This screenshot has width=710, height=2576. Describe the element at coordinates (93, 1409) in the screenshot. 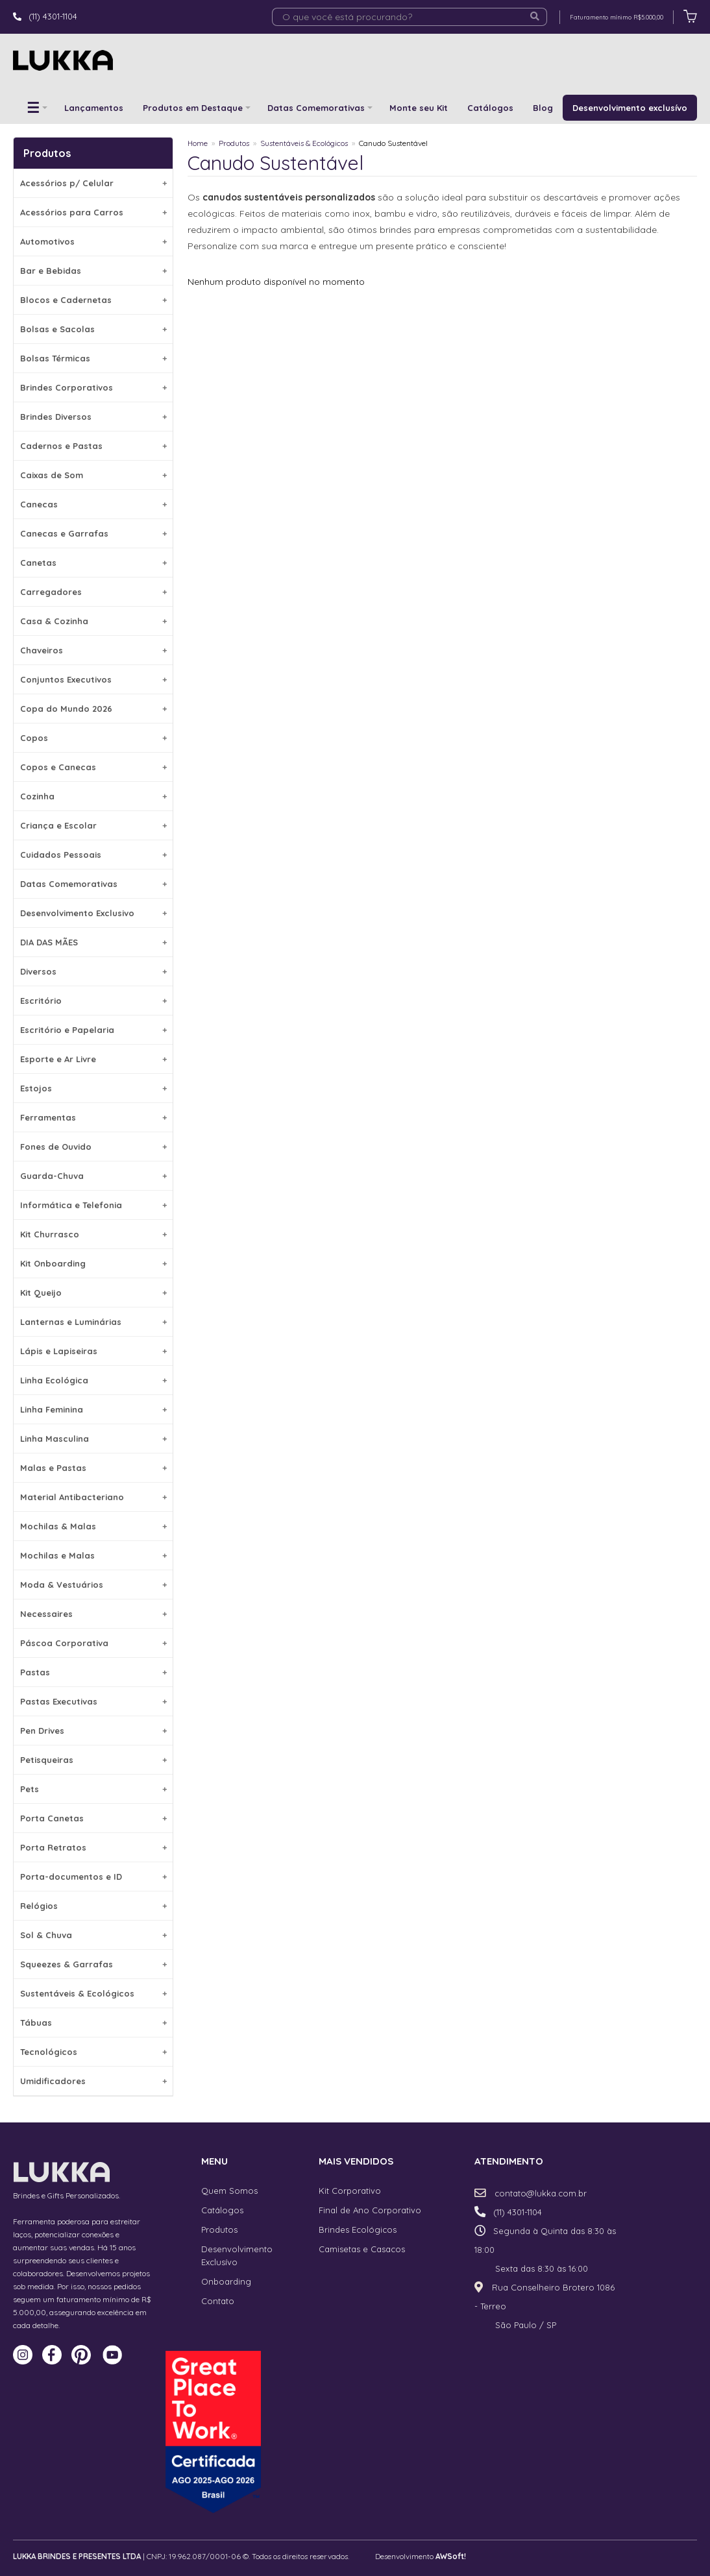

I see `Linha Feminina` at that location.